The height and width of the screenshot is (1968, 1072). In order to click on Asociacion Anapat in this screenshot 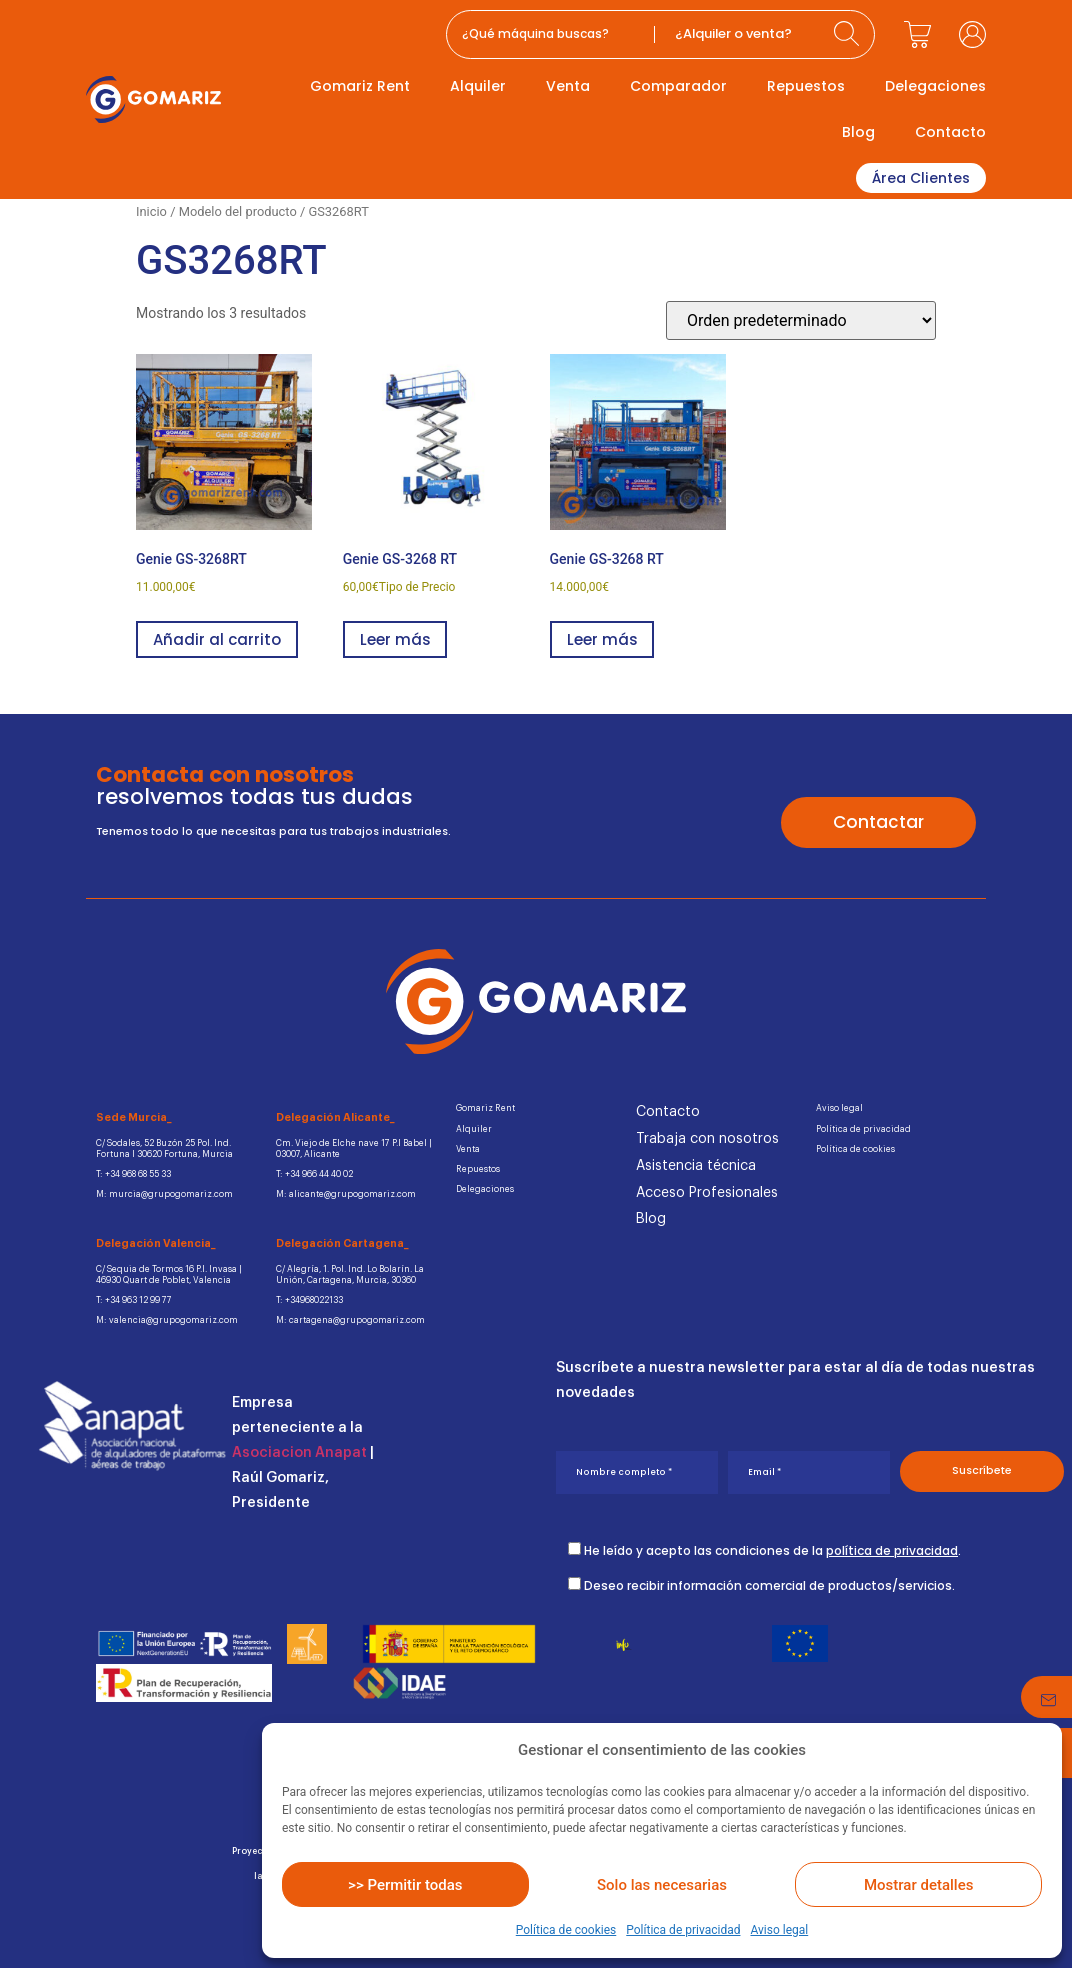, I will do `click(299, 1453)`.